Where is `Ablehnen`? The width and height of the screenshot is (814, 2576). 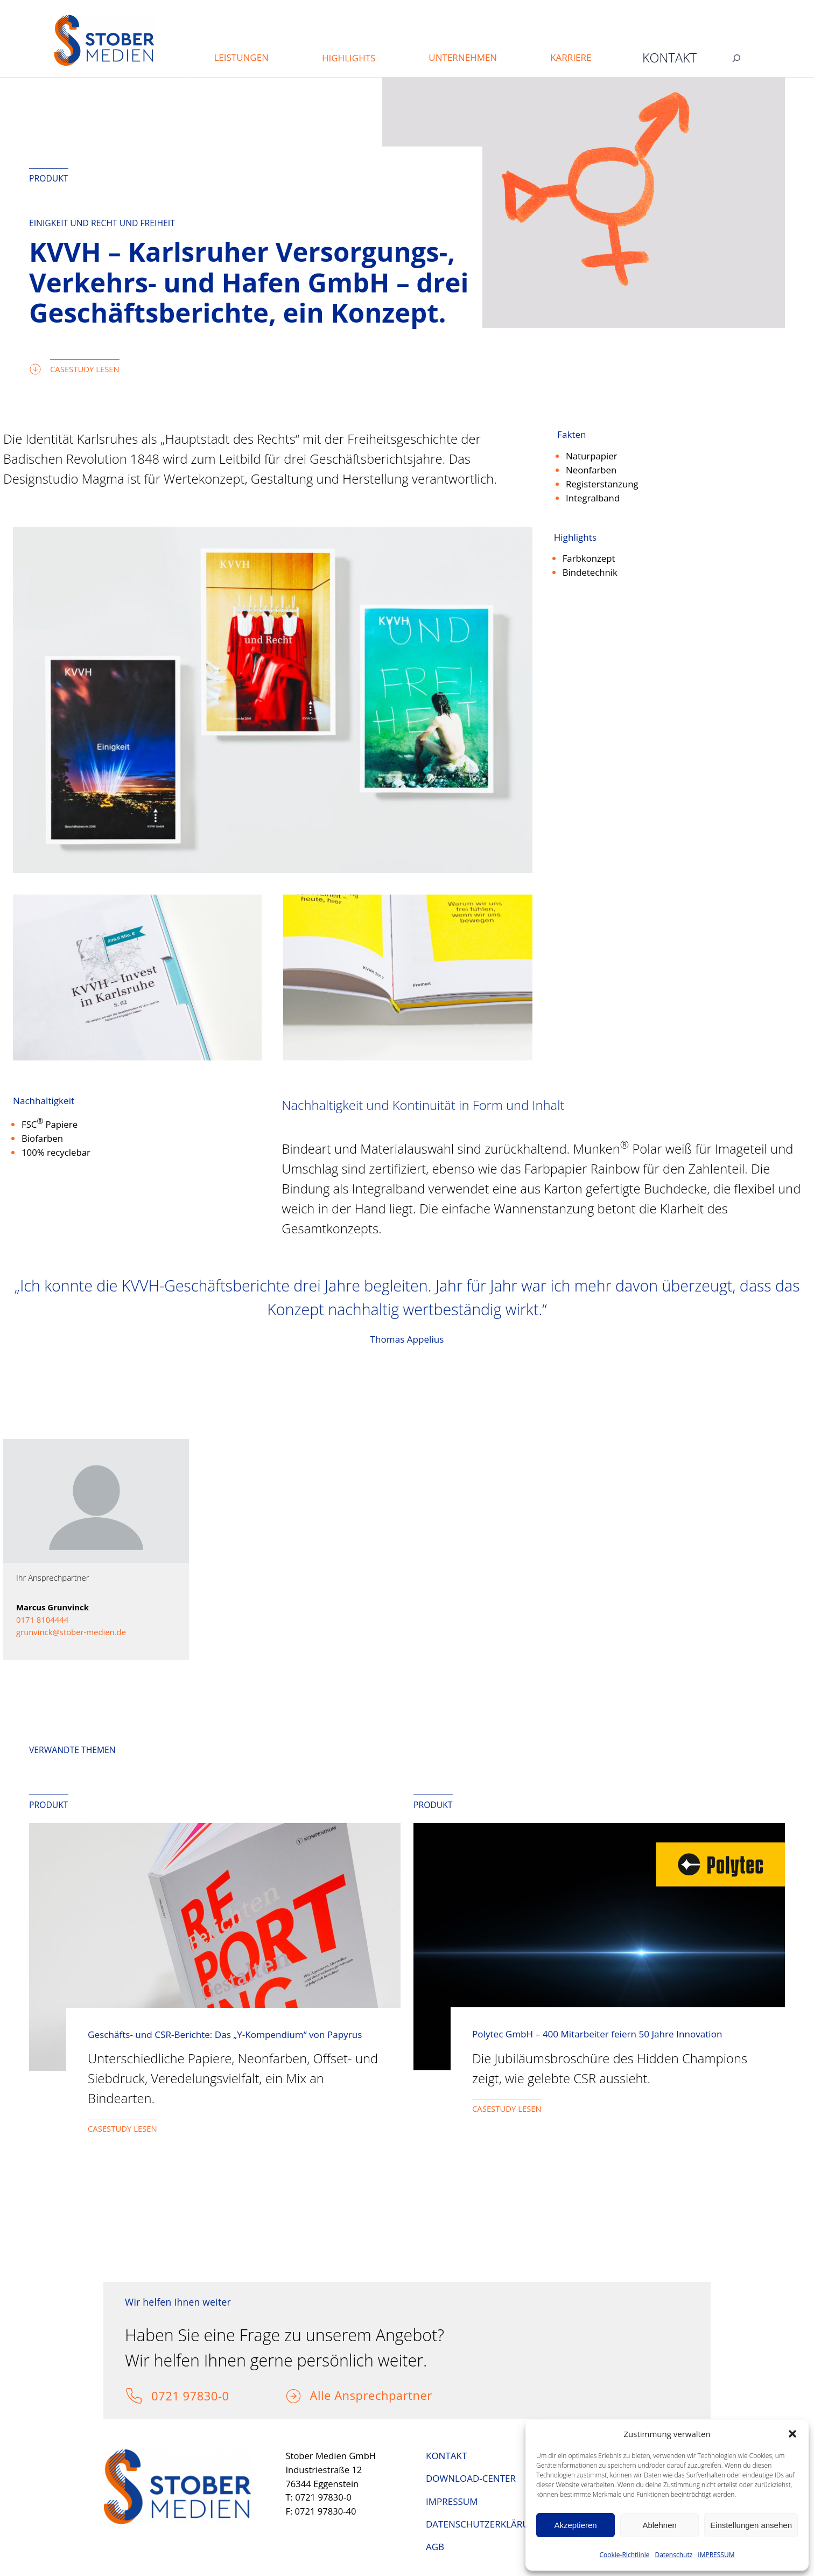 Ablehnen is located at coordinates (659, 2525).